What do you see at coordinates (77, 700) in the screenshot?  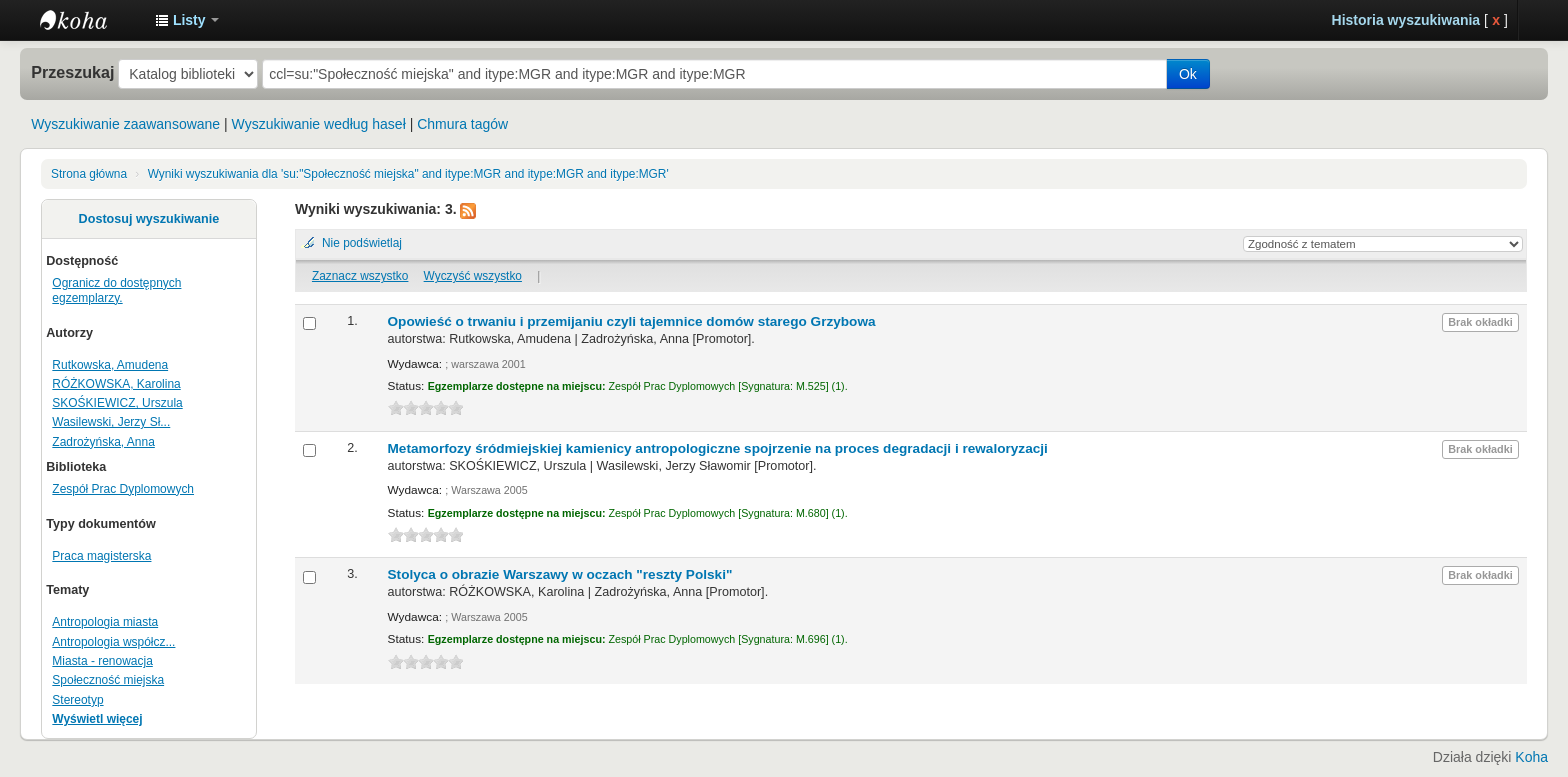 I see `Stereotyp` at bounding box center [77, 700].